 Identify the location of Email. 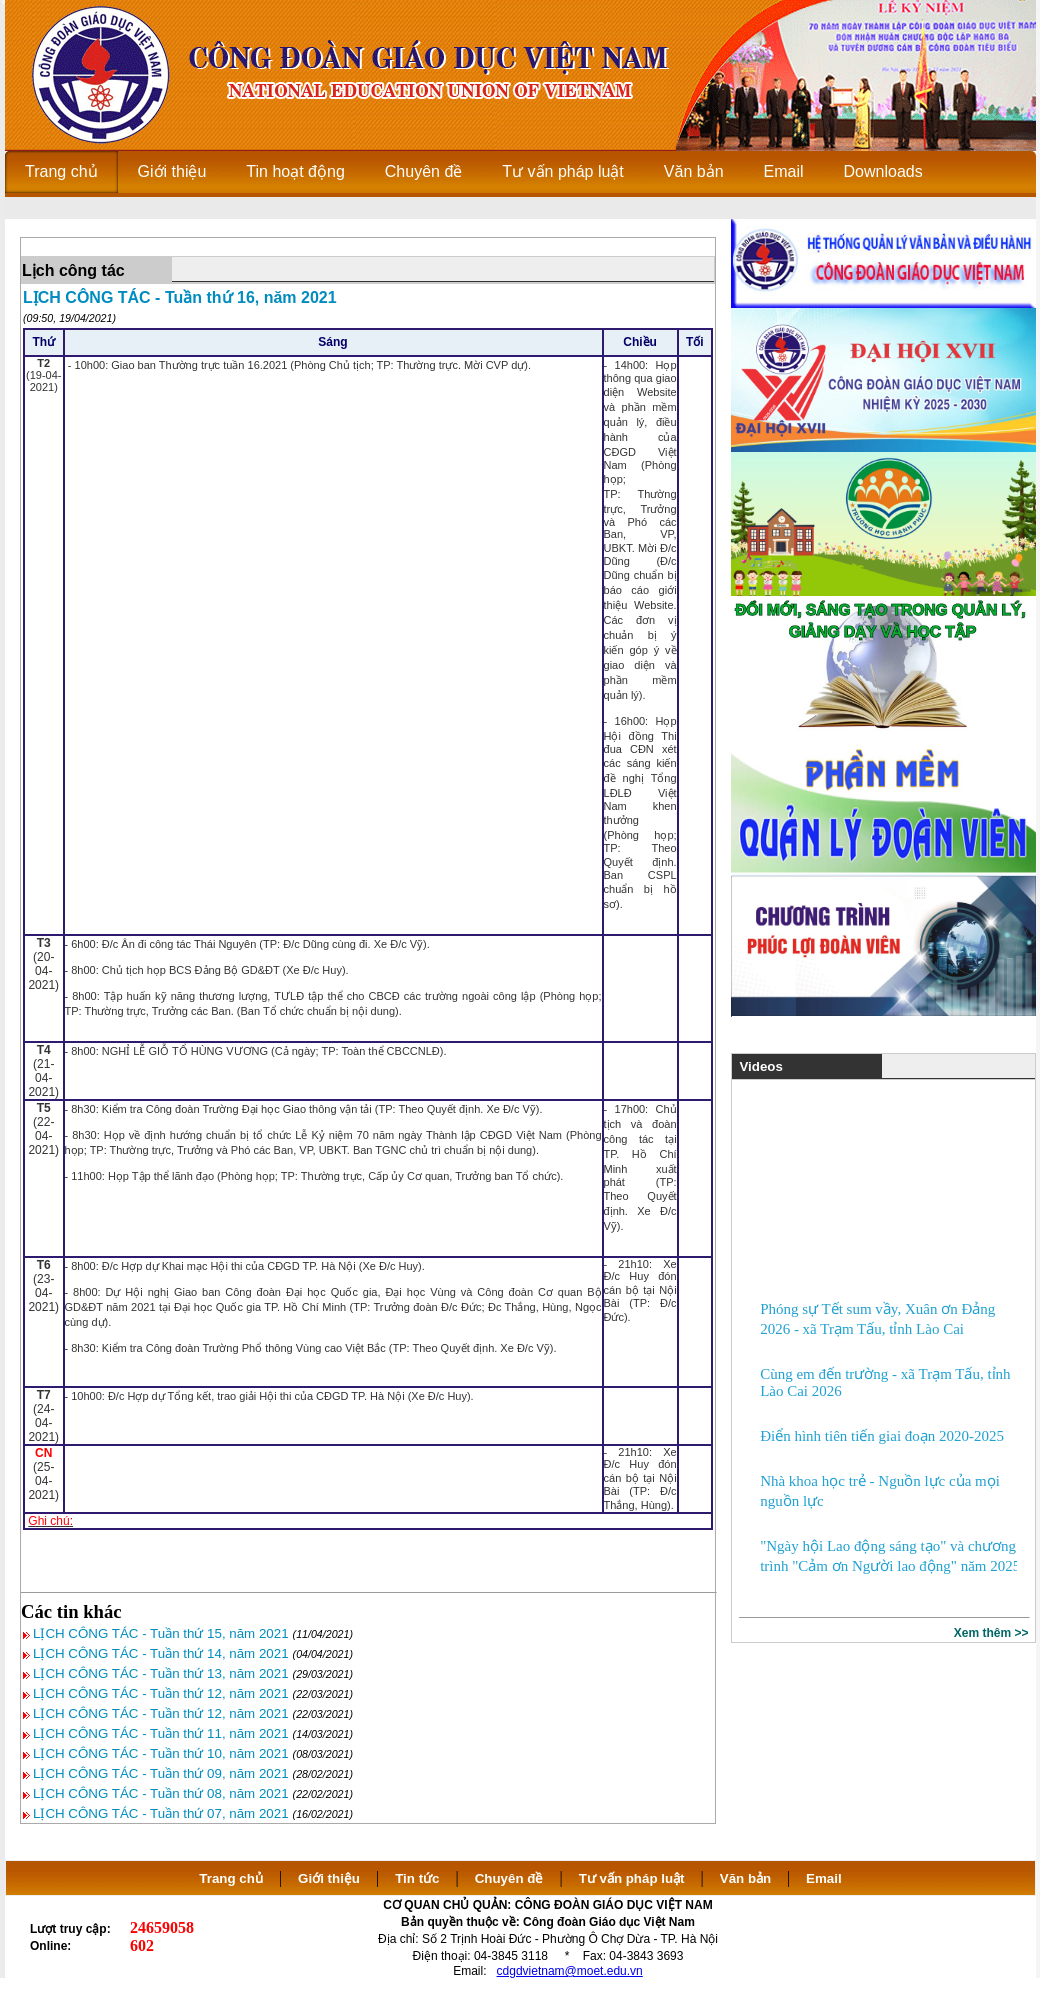
(824, 1878).